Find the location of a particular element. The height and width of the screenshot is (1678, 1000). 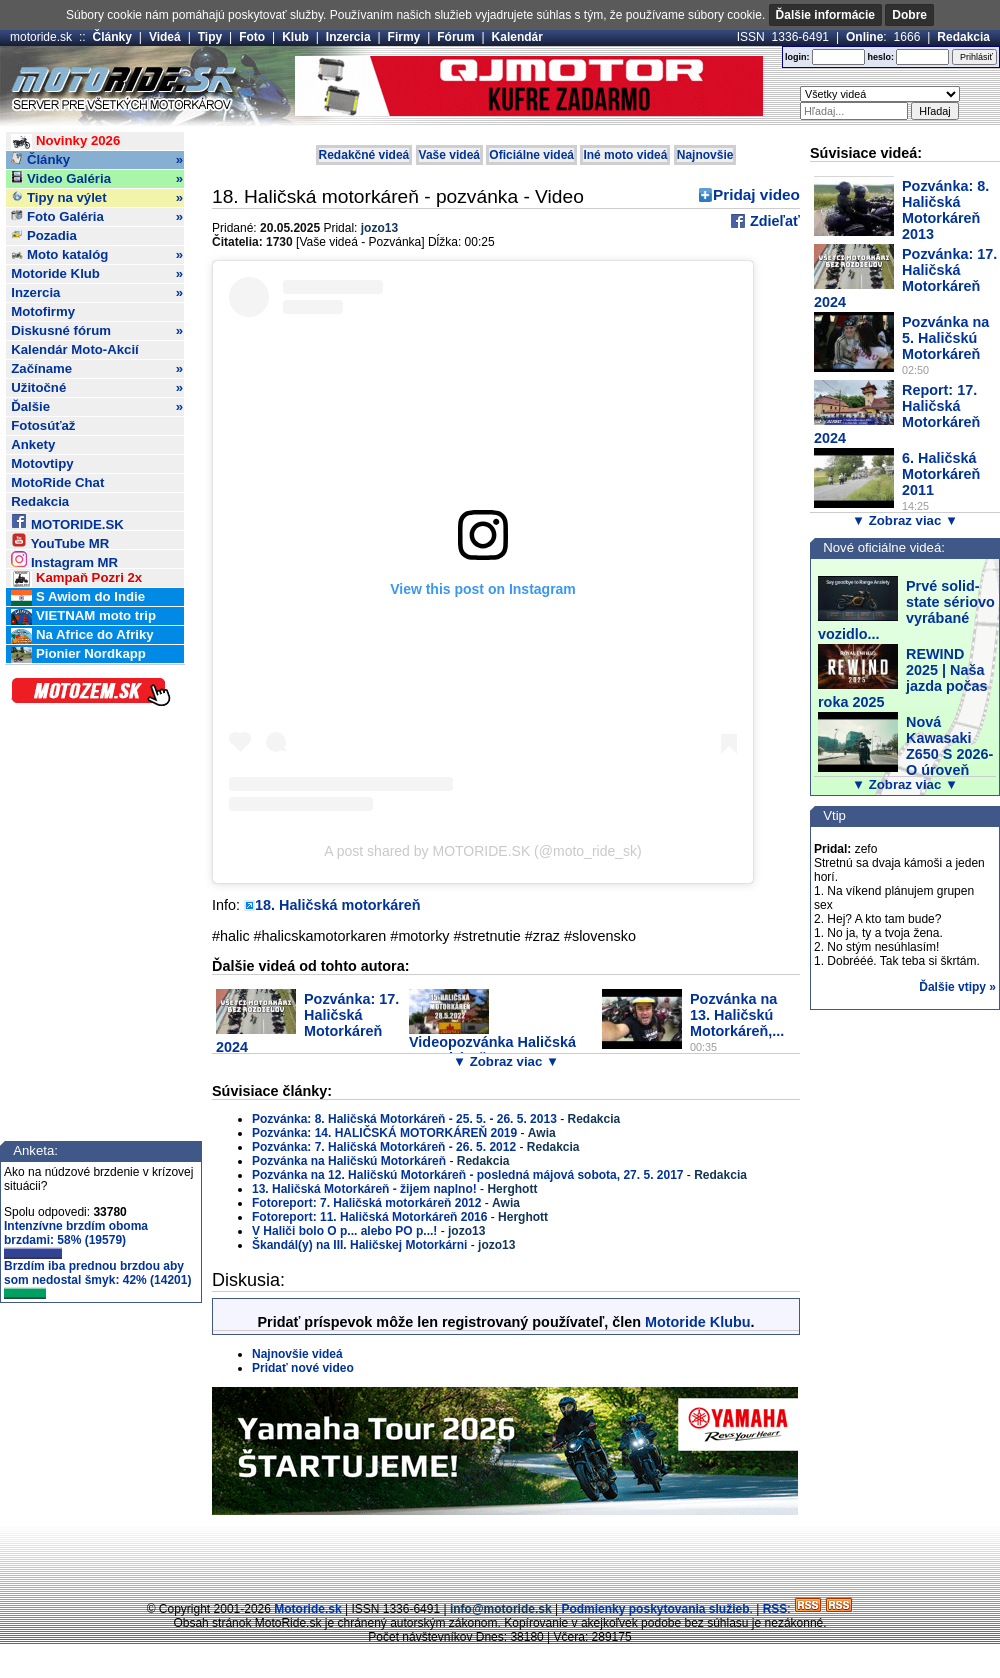

info@motoride.sk is located at coordinates (501, 1609).